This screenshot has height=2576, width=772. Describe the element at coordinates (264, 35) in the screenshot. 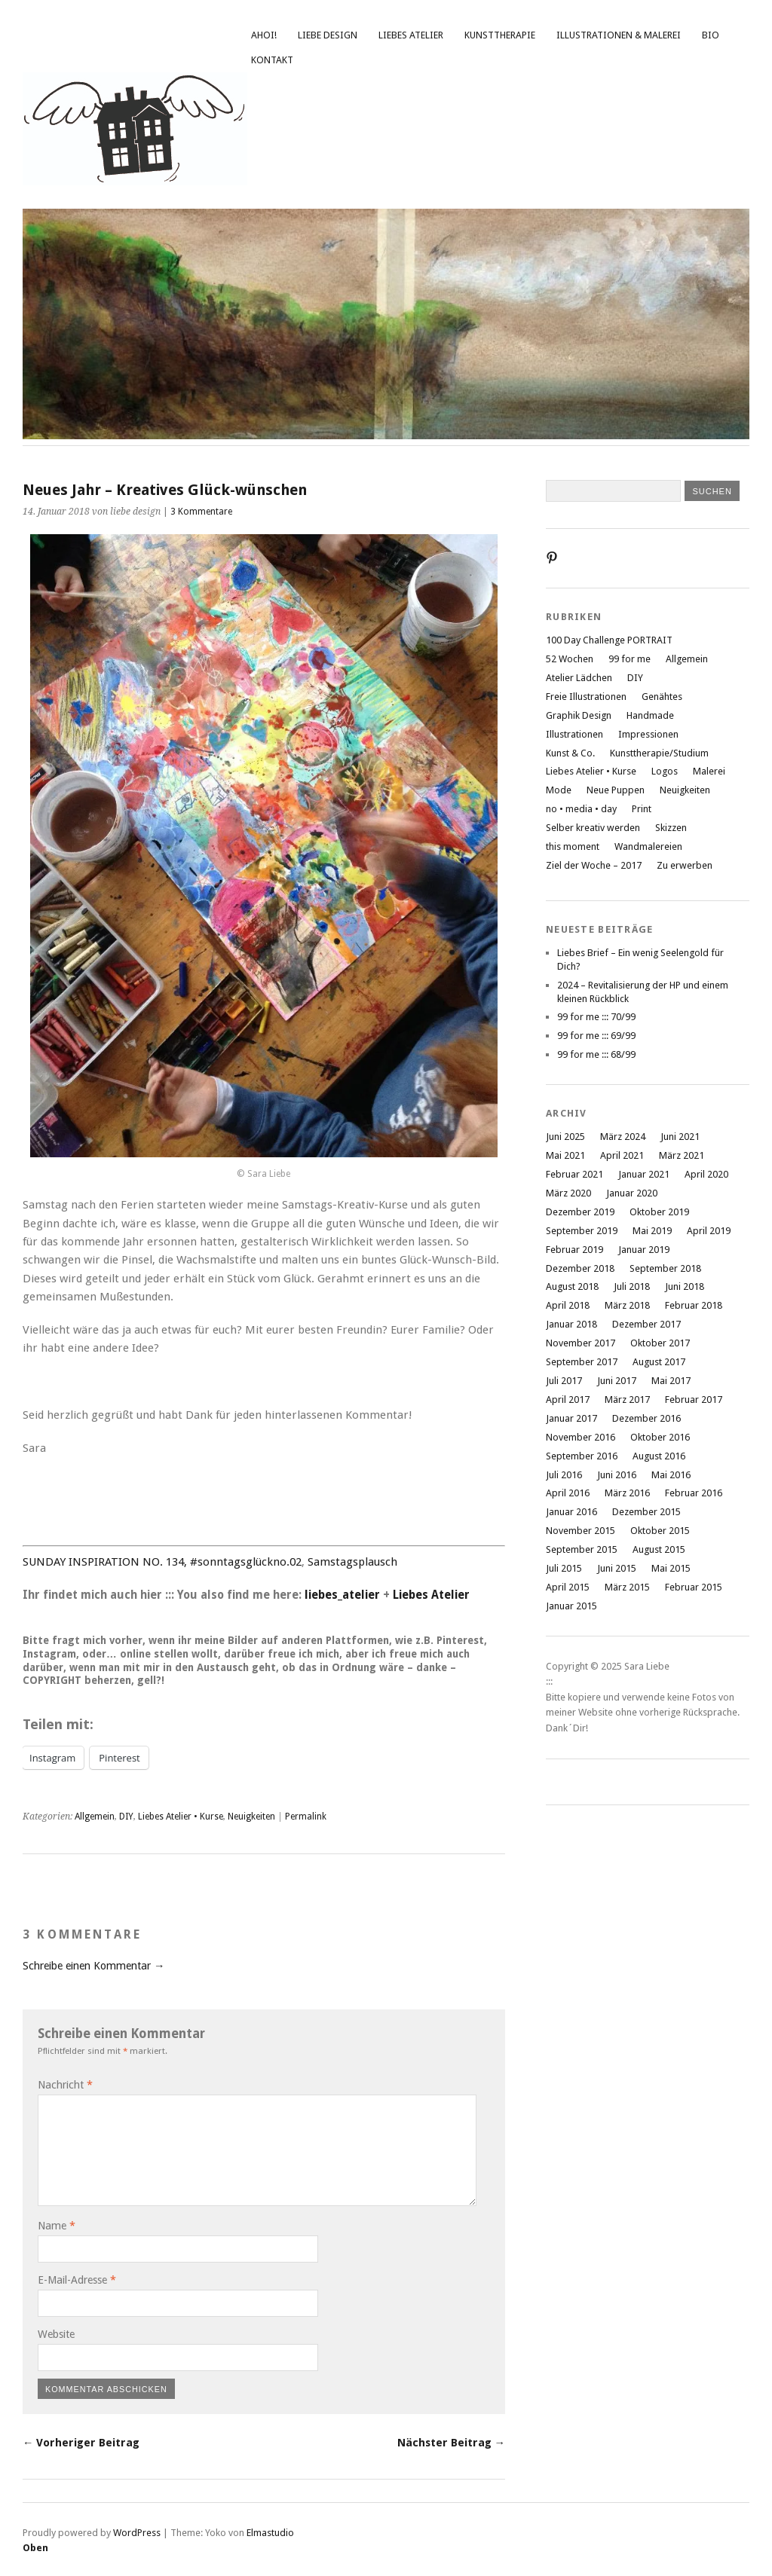

I see `Ahoi!` at that location.